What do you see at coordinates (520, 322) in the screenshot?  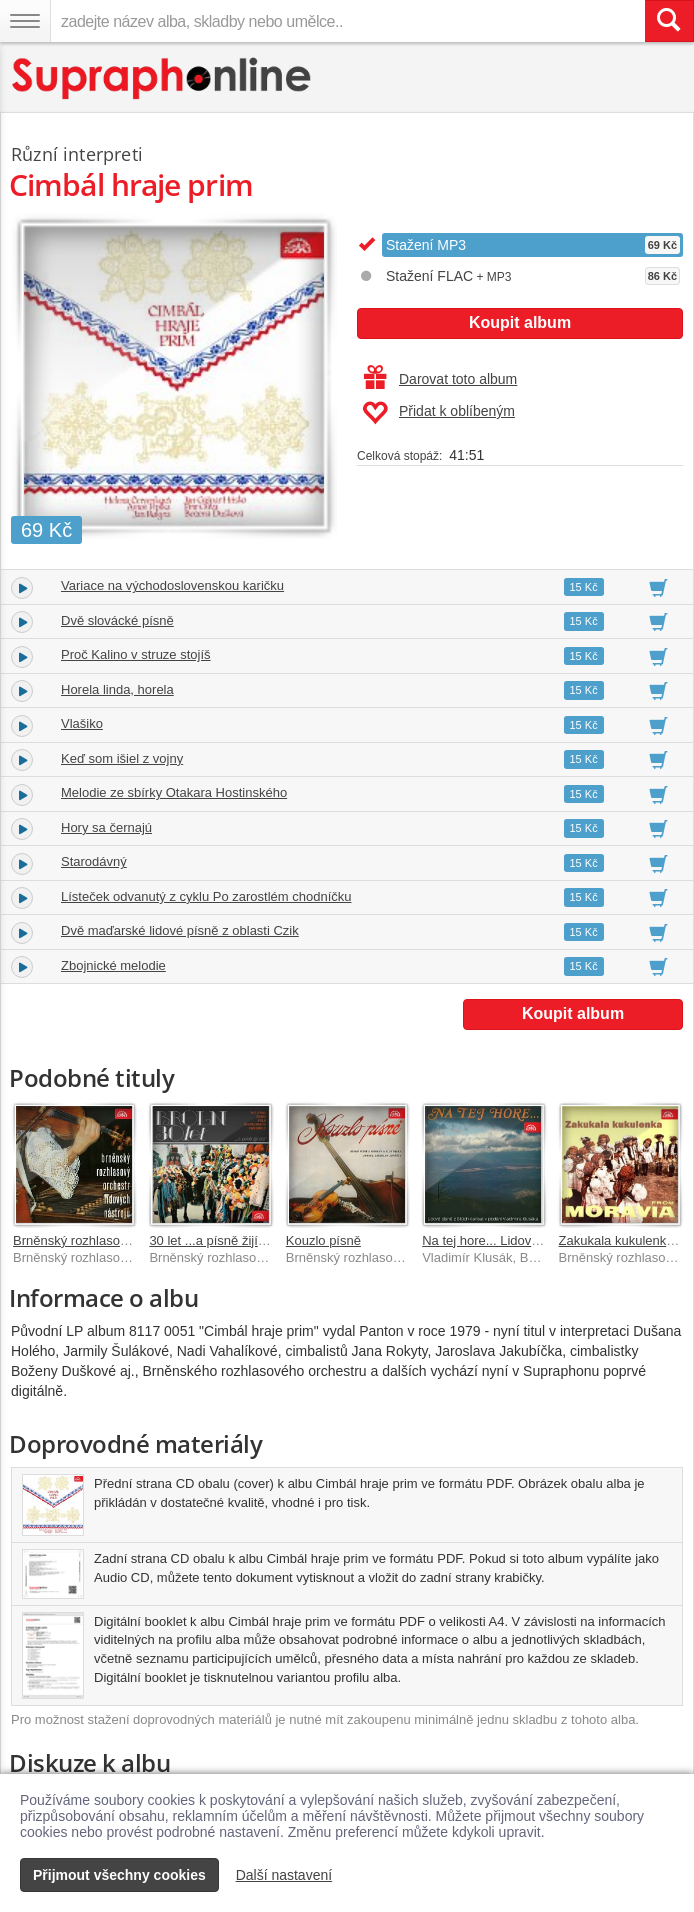 I see `Koupit album` at bounding box center [520, 322].